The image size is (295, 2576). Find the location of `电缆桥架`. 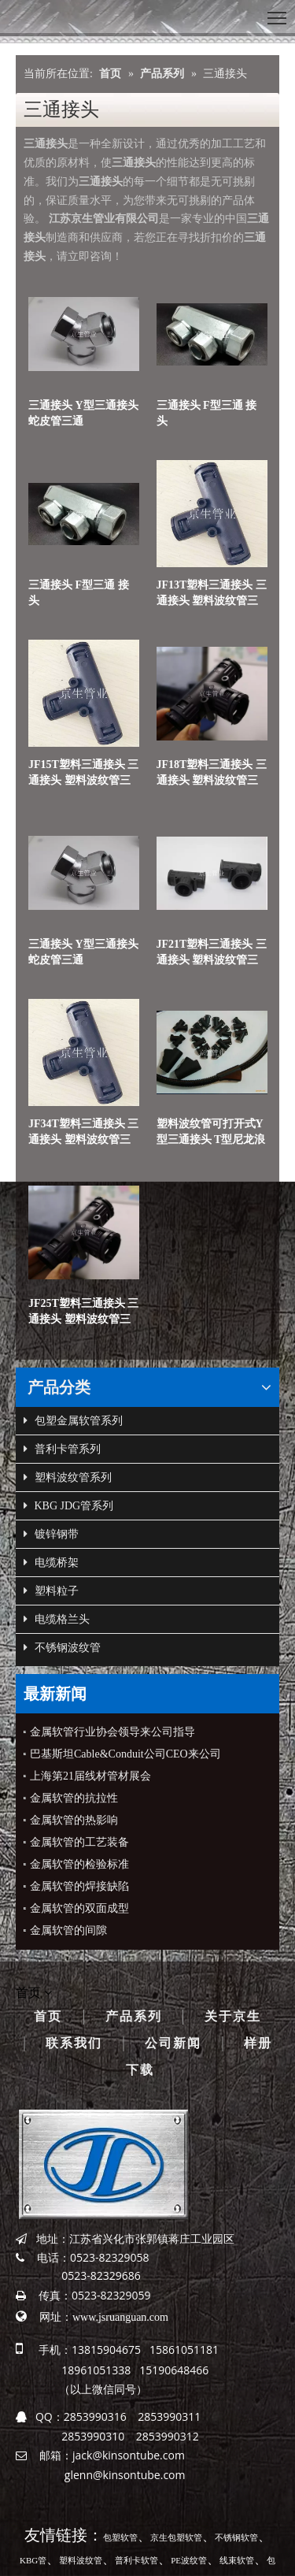

电缆桥架 is located at coordinates (51, 1562).